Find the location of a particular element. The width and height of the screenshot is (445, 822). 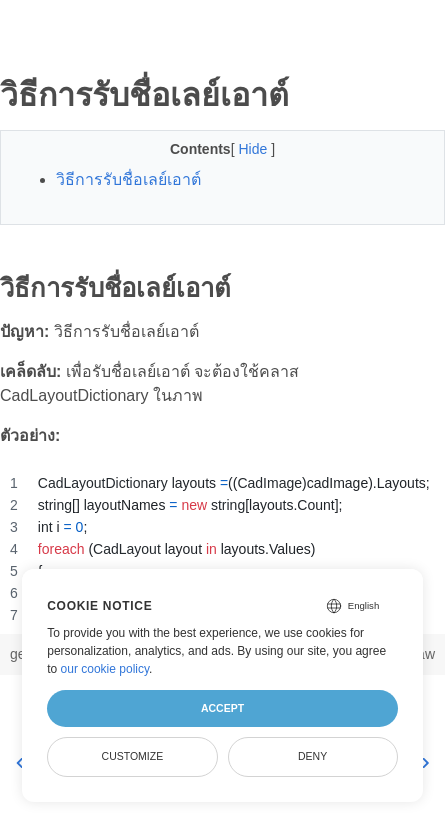

Accept is located at coordinates (222, 708).